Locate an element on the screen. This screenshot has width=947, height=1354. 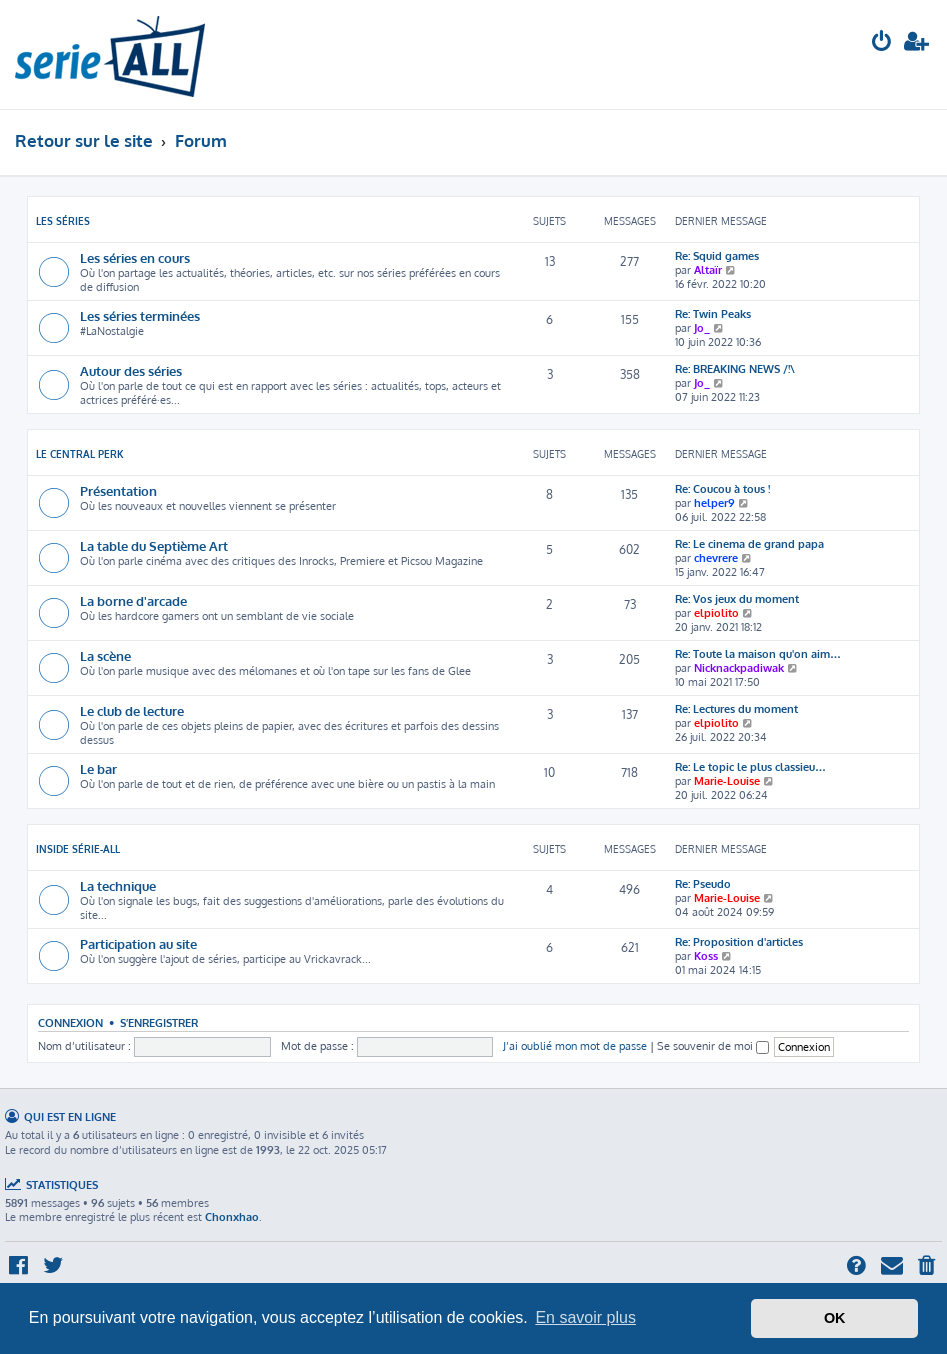
La borne d'arcade is located at coordinates (133, 600).